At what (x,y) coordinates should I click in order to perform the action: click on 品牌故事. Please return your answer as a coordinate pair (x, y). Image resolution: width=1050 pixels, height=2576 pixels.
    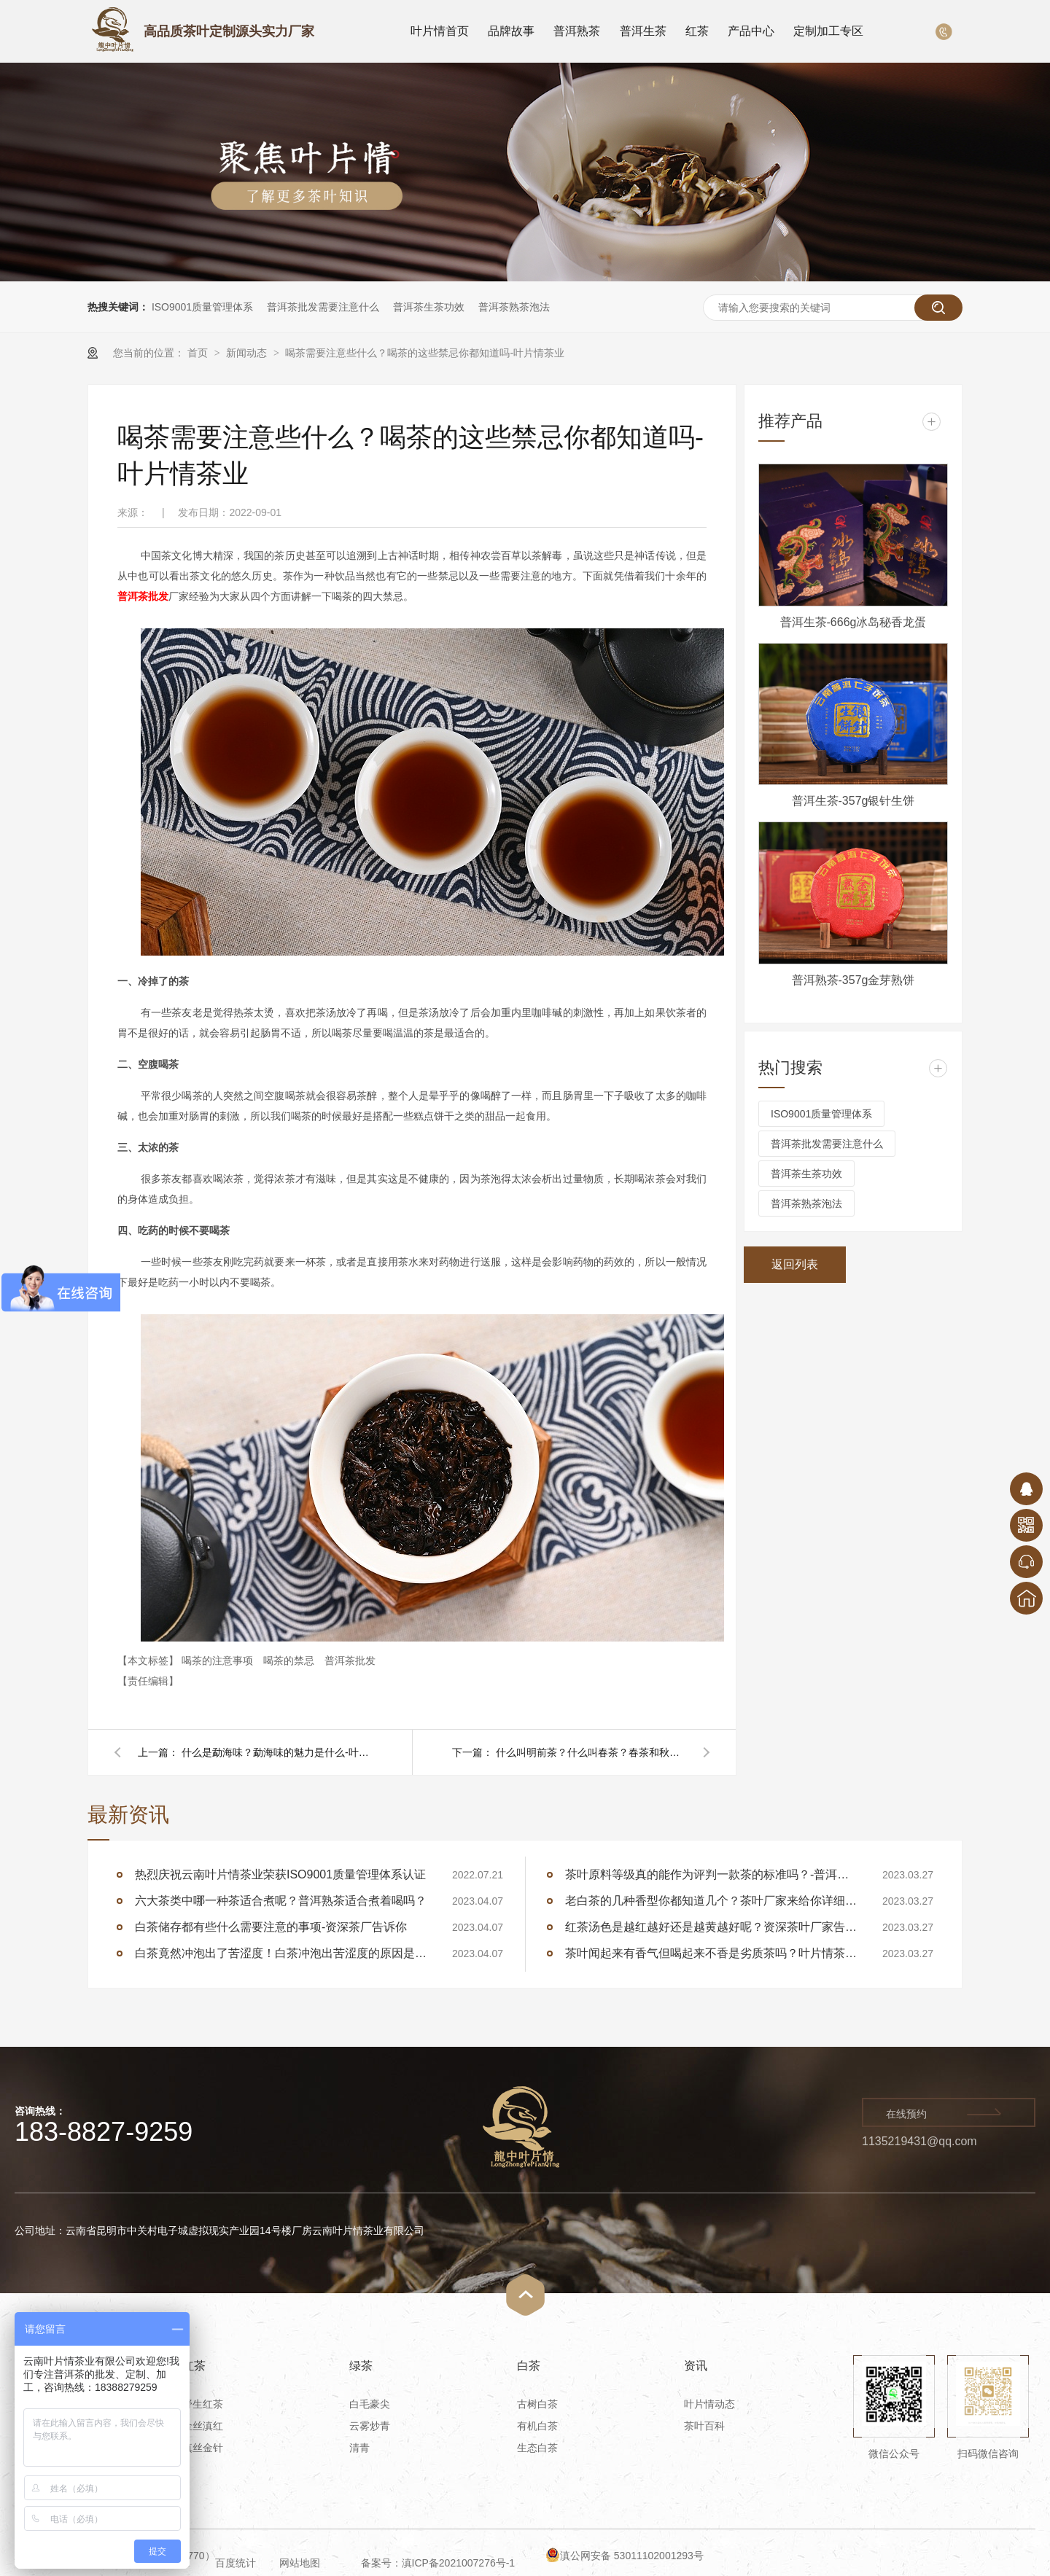
    Looking at the image, I should click on (511, 31).